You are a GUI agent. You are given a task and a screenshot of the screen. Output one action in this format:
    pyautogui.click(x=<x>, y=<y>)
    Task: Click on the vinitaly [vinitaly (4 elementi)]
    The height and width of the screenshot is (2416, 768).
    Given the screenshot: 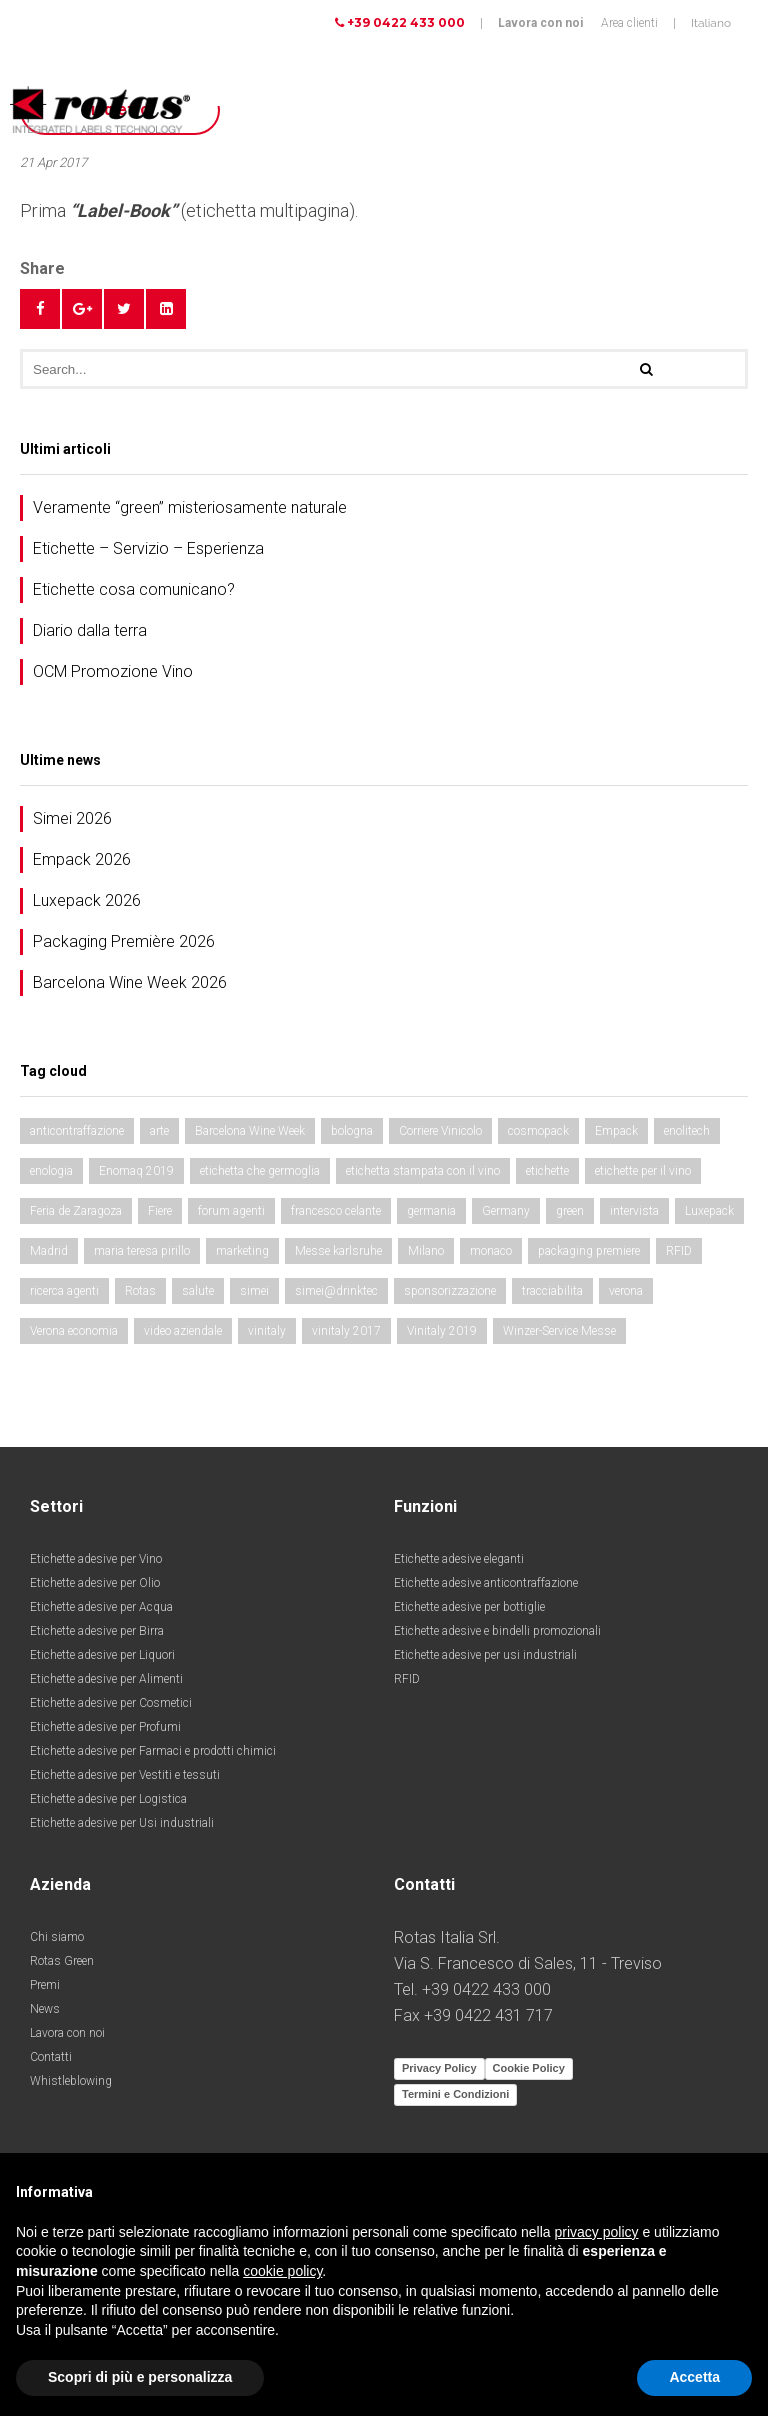 What is the action you would take?
    pyautogui.click(x=267, y=1331)
    